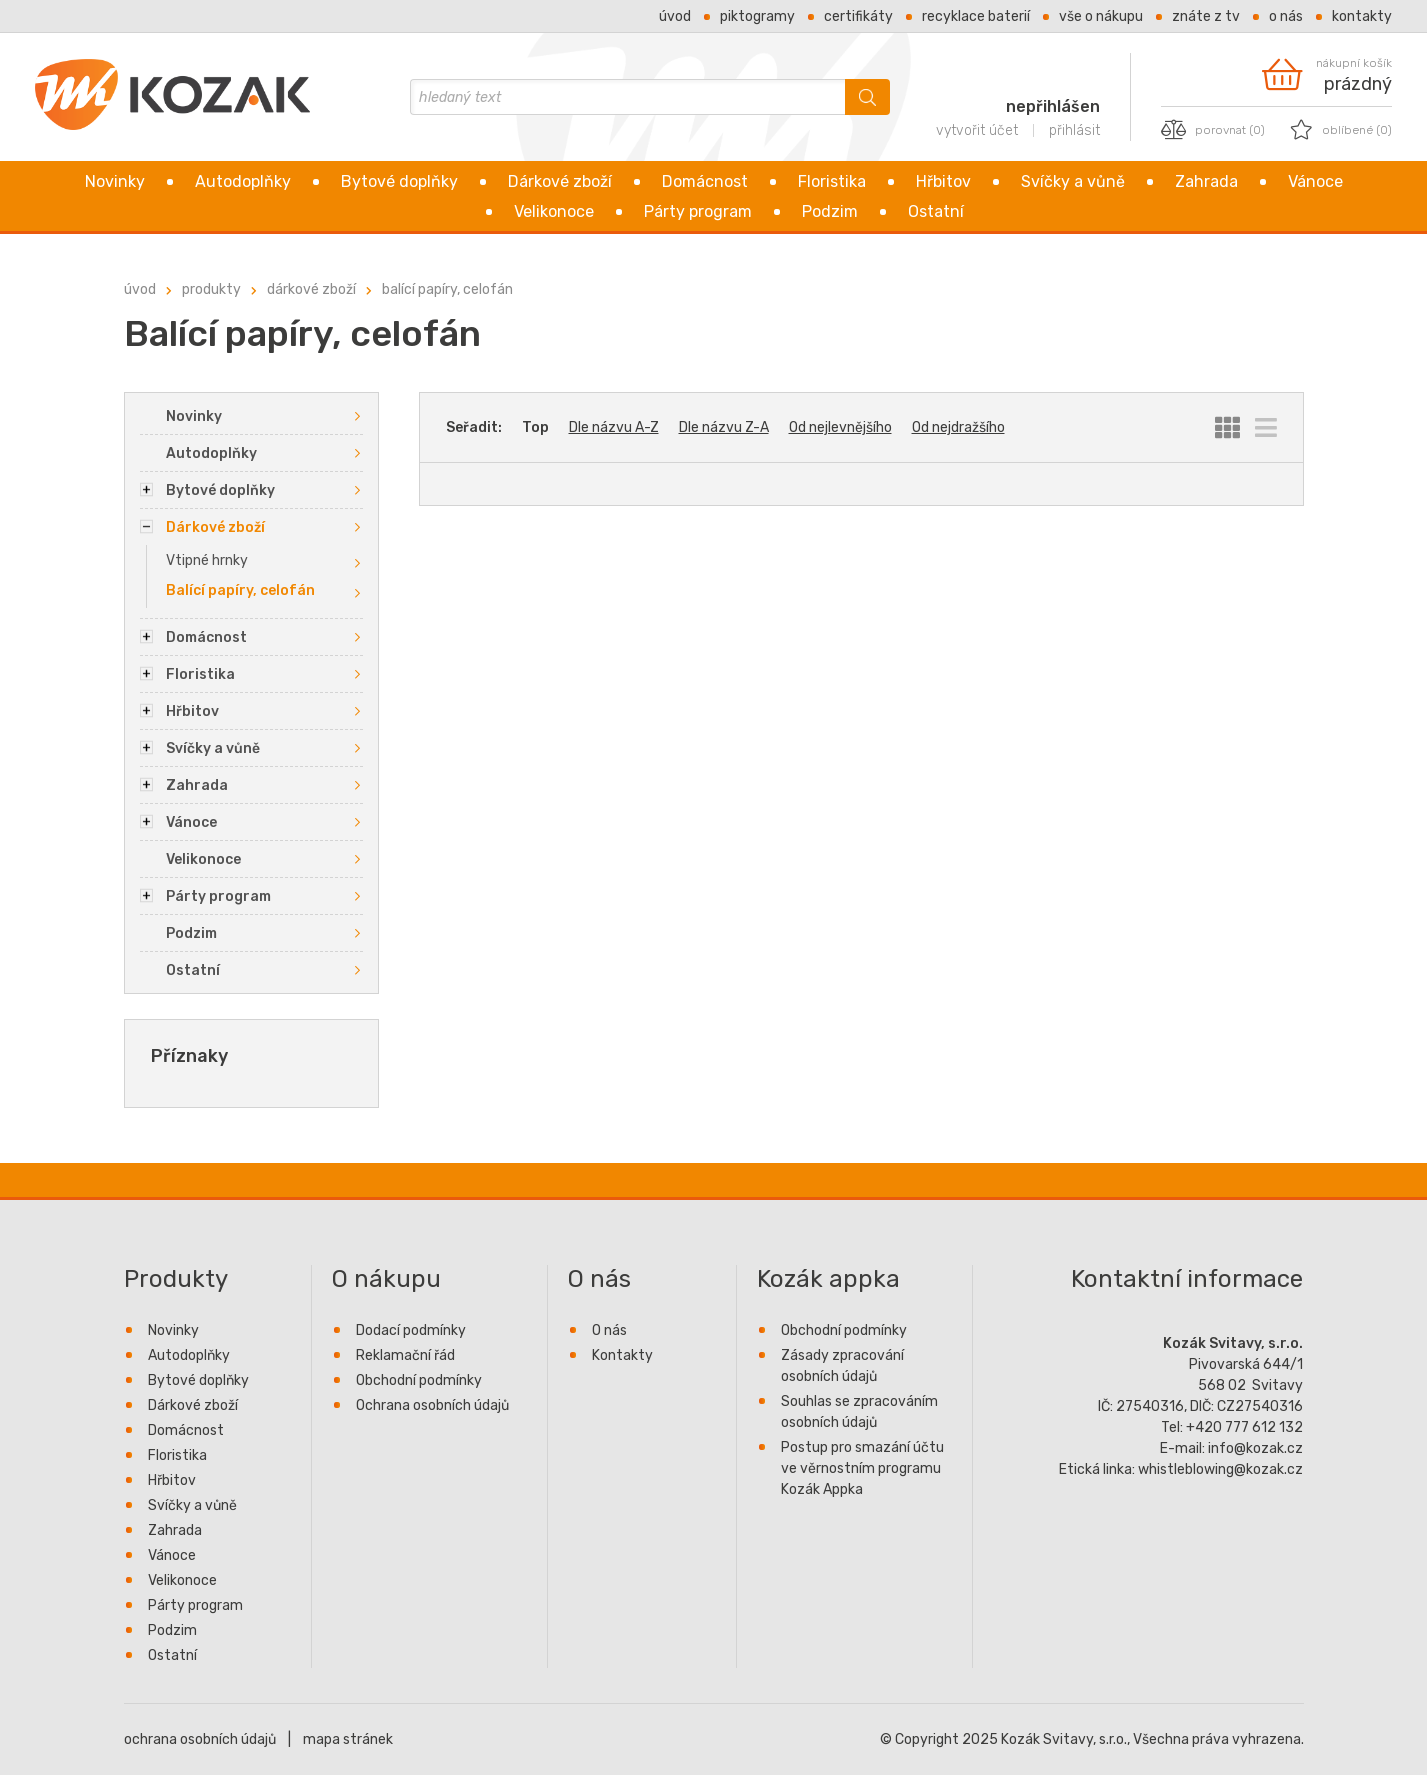 The height and width of the screenshot is (1775, 1427). I want to click on ochrana osobních údajů, so click(200, 1739).